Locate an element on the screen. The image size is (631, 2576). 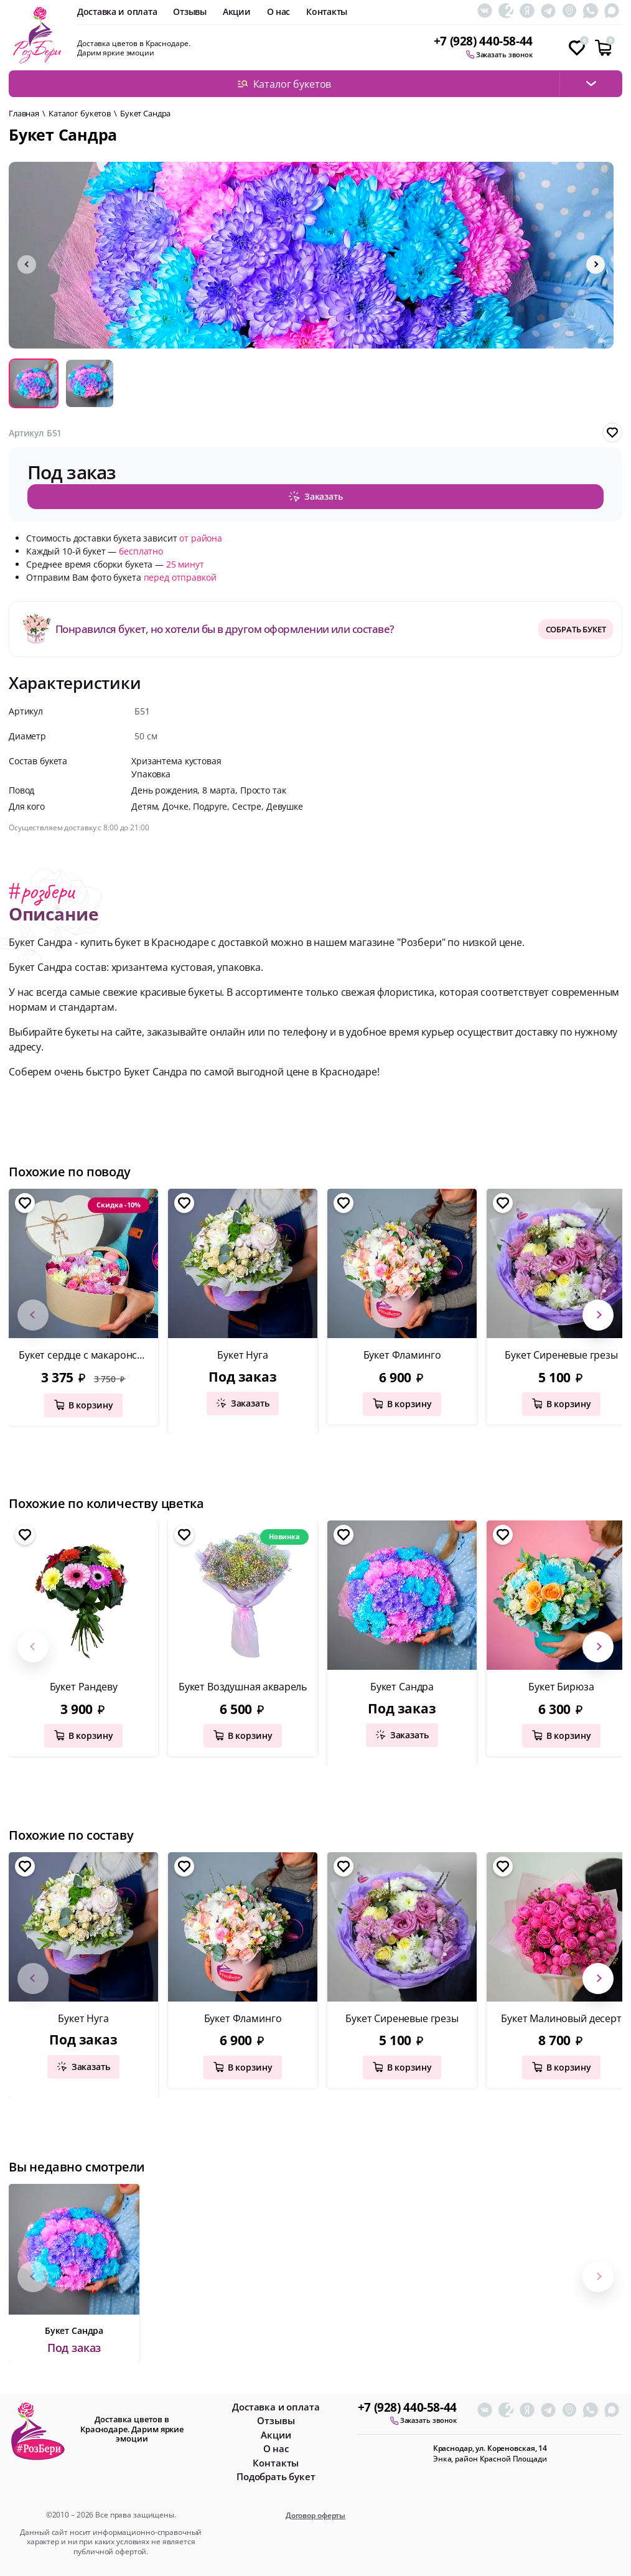
Контакты is located at coordinates (326, 11).